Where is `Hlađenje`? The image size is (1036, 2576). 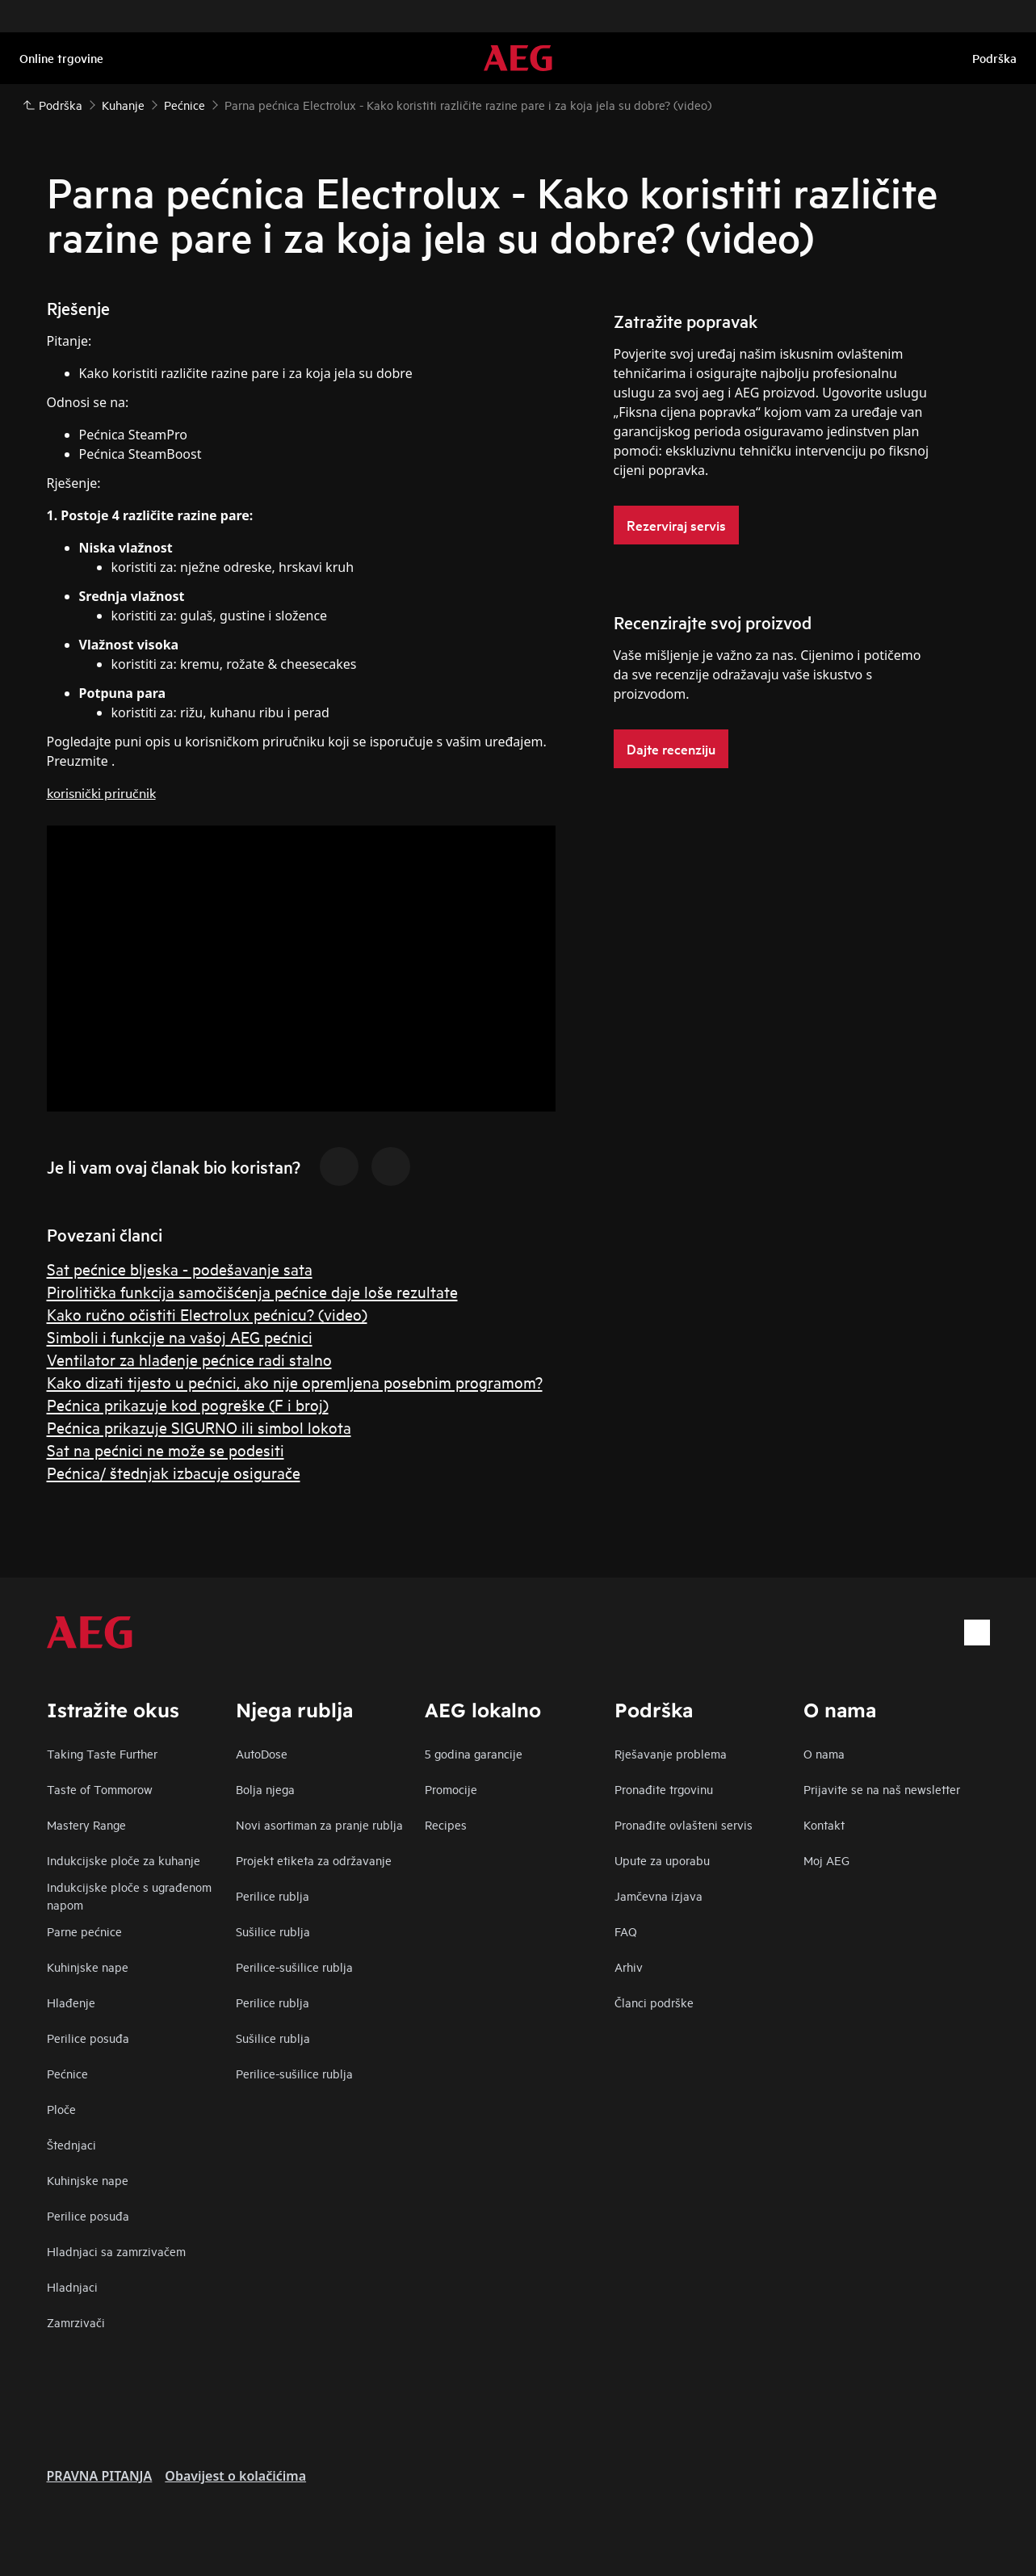
Hlađenje is located at coordinates (71, 2002).